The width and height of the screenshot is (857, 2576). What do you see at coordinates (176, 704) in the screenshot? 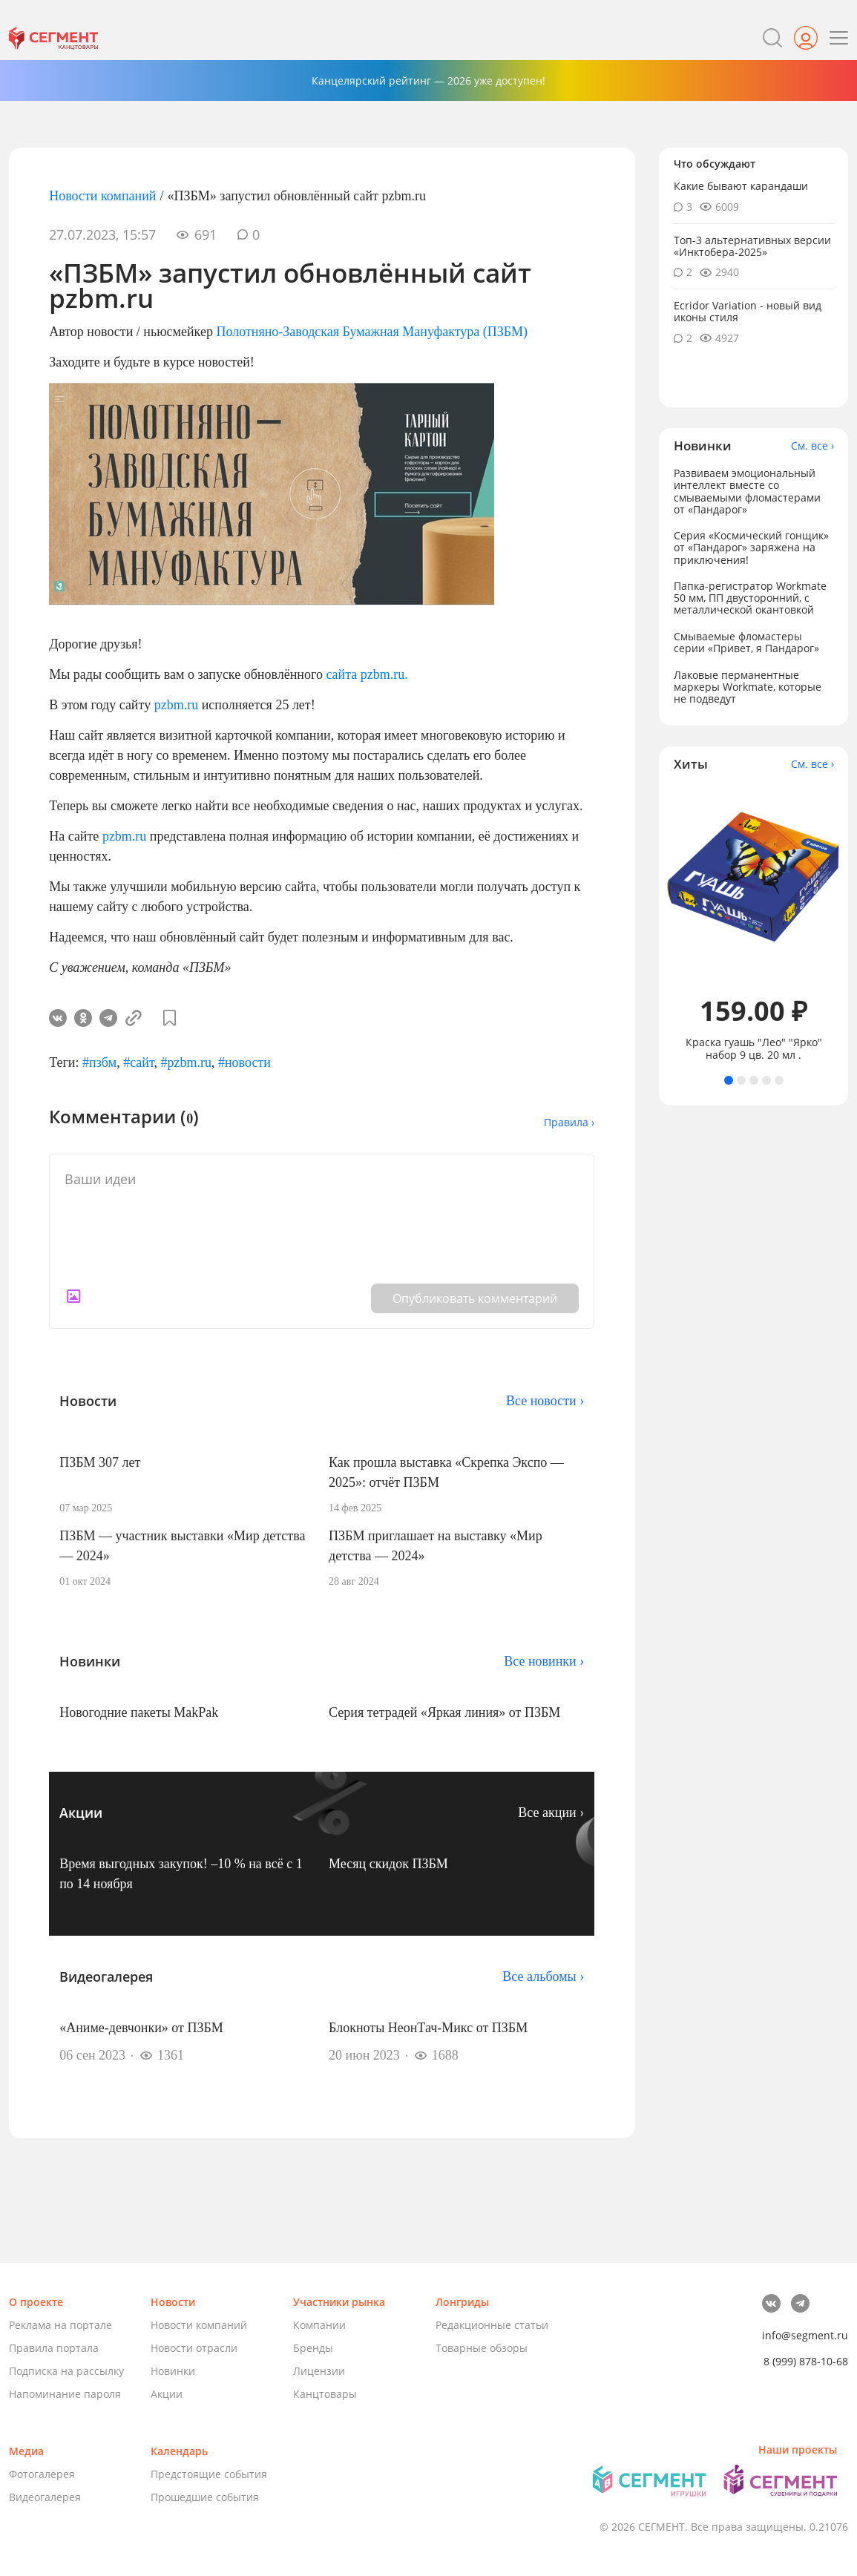
I see `pzbm.ru` at bounding box center [176, 704].